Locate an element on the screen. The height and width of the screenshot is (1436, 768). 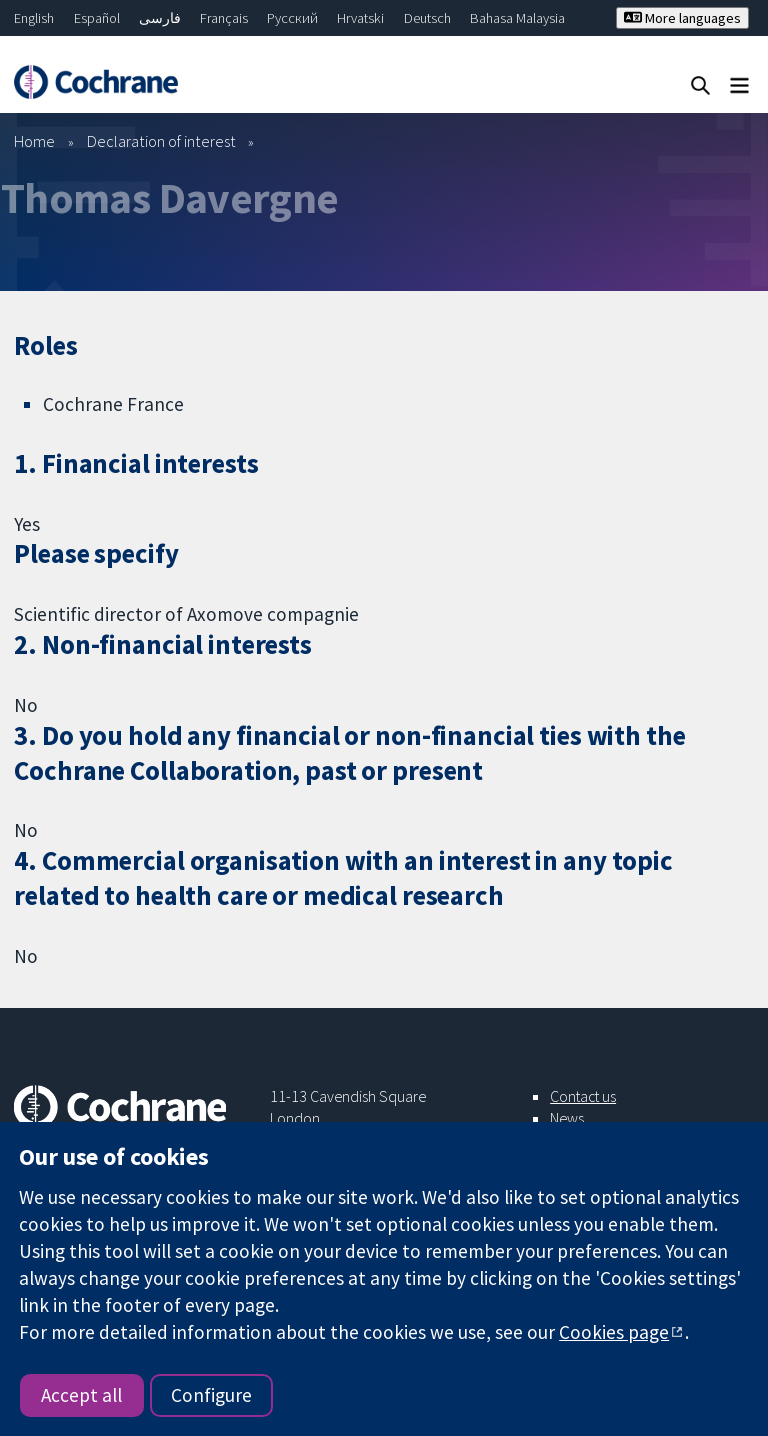
Cookies page is located at coordinates (614, 1332).